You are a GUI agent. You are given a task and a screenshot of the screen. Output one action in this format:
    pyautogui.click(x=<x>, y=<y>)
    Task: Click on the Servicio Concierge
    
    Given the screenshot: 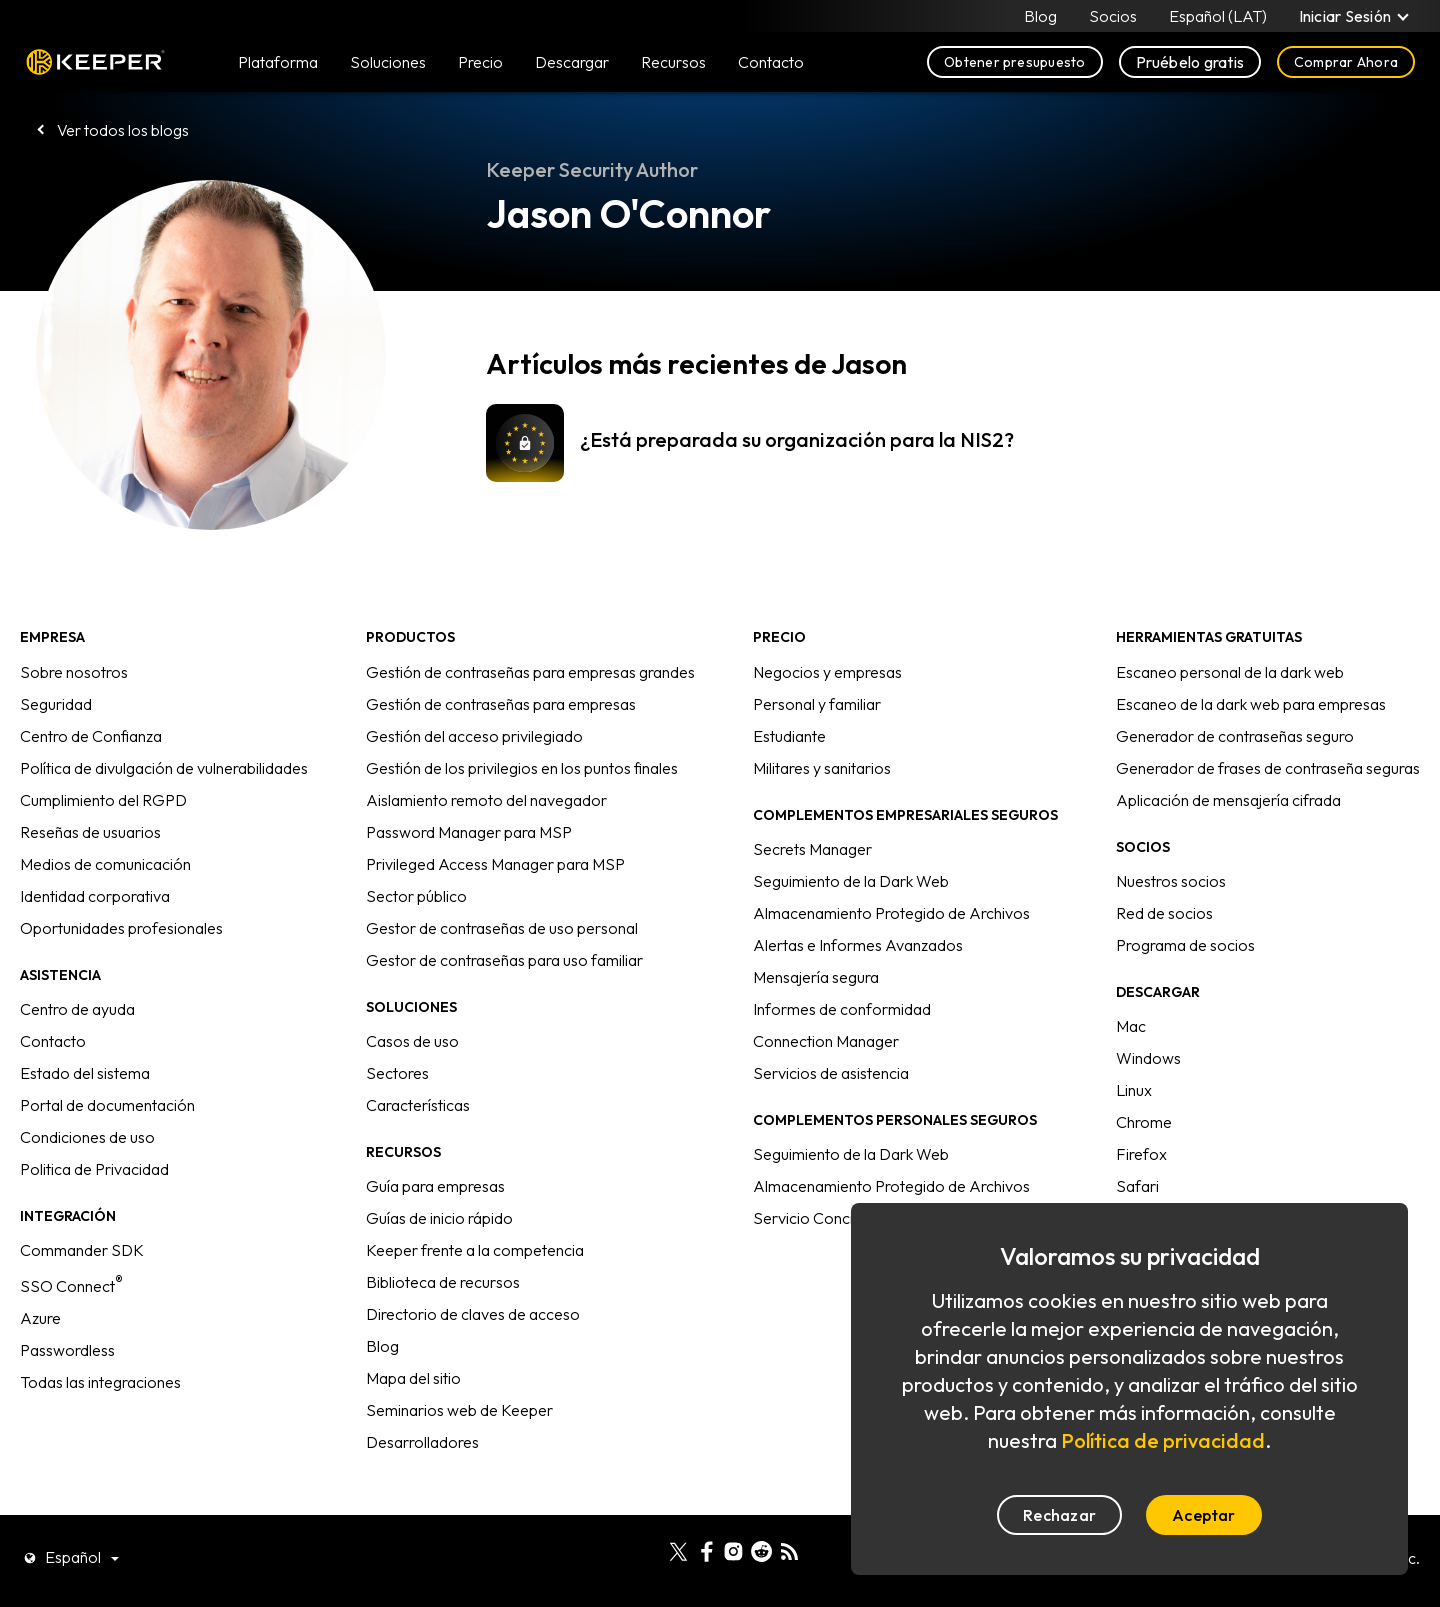 What is the action you would take?
    pyautogui.click(x=819, y=1218)
    